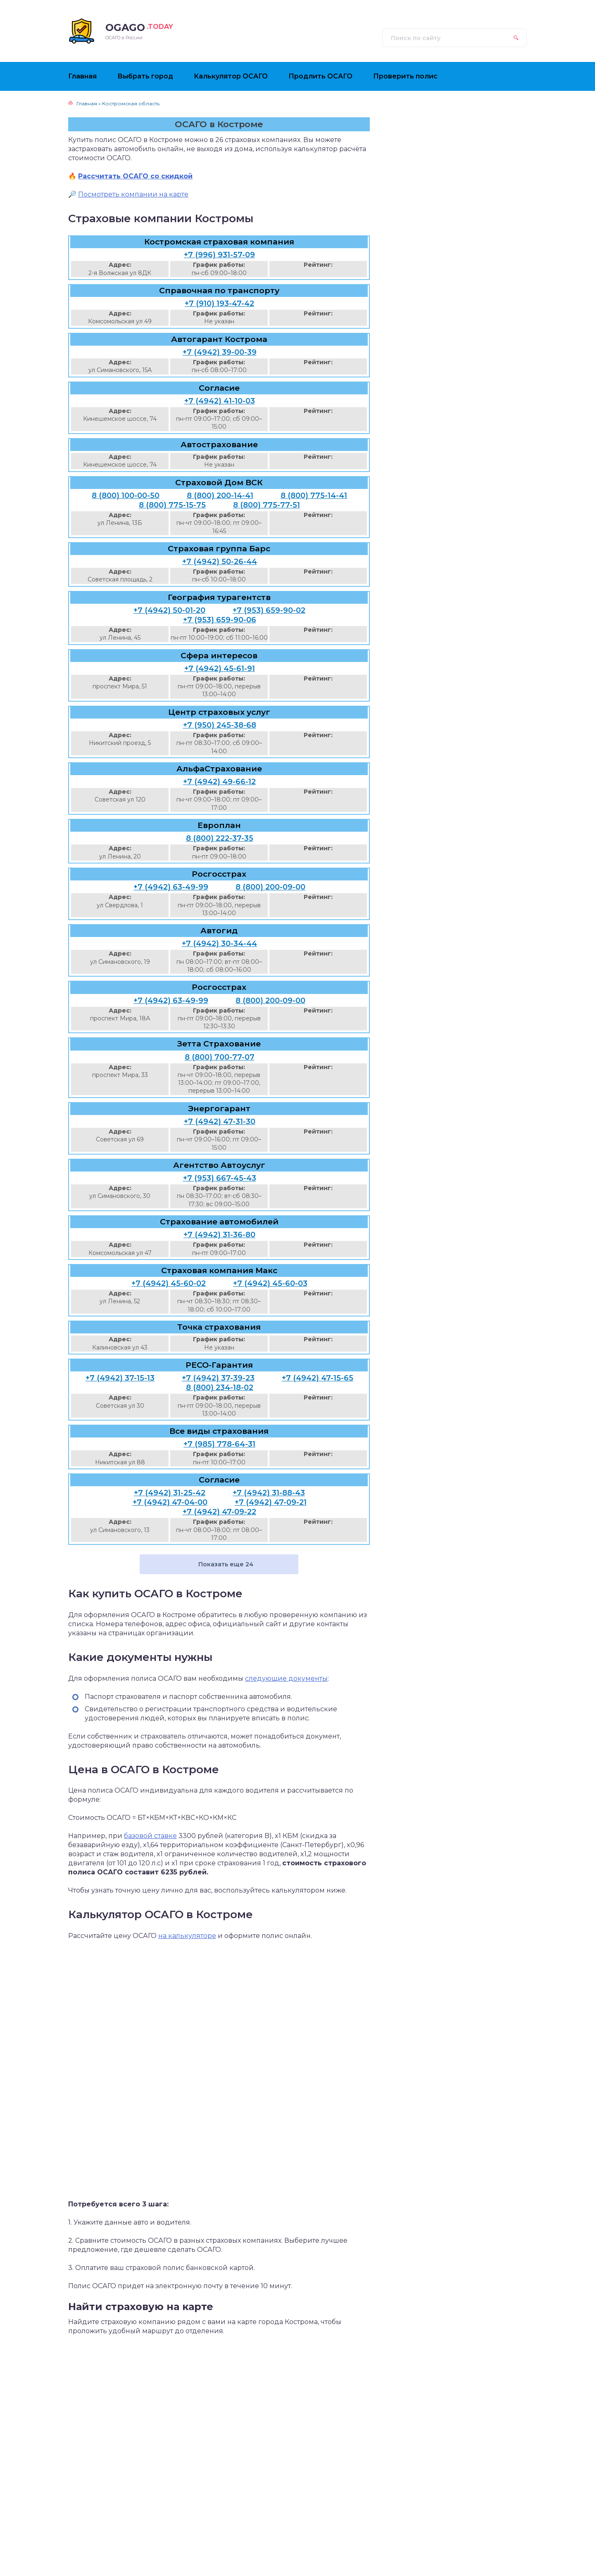 The image size is (595, 2576). Describe the element at coordinates (135, 176) in the screenshot. I see `Рассчитать ОСАГО со скидкой` at that location.